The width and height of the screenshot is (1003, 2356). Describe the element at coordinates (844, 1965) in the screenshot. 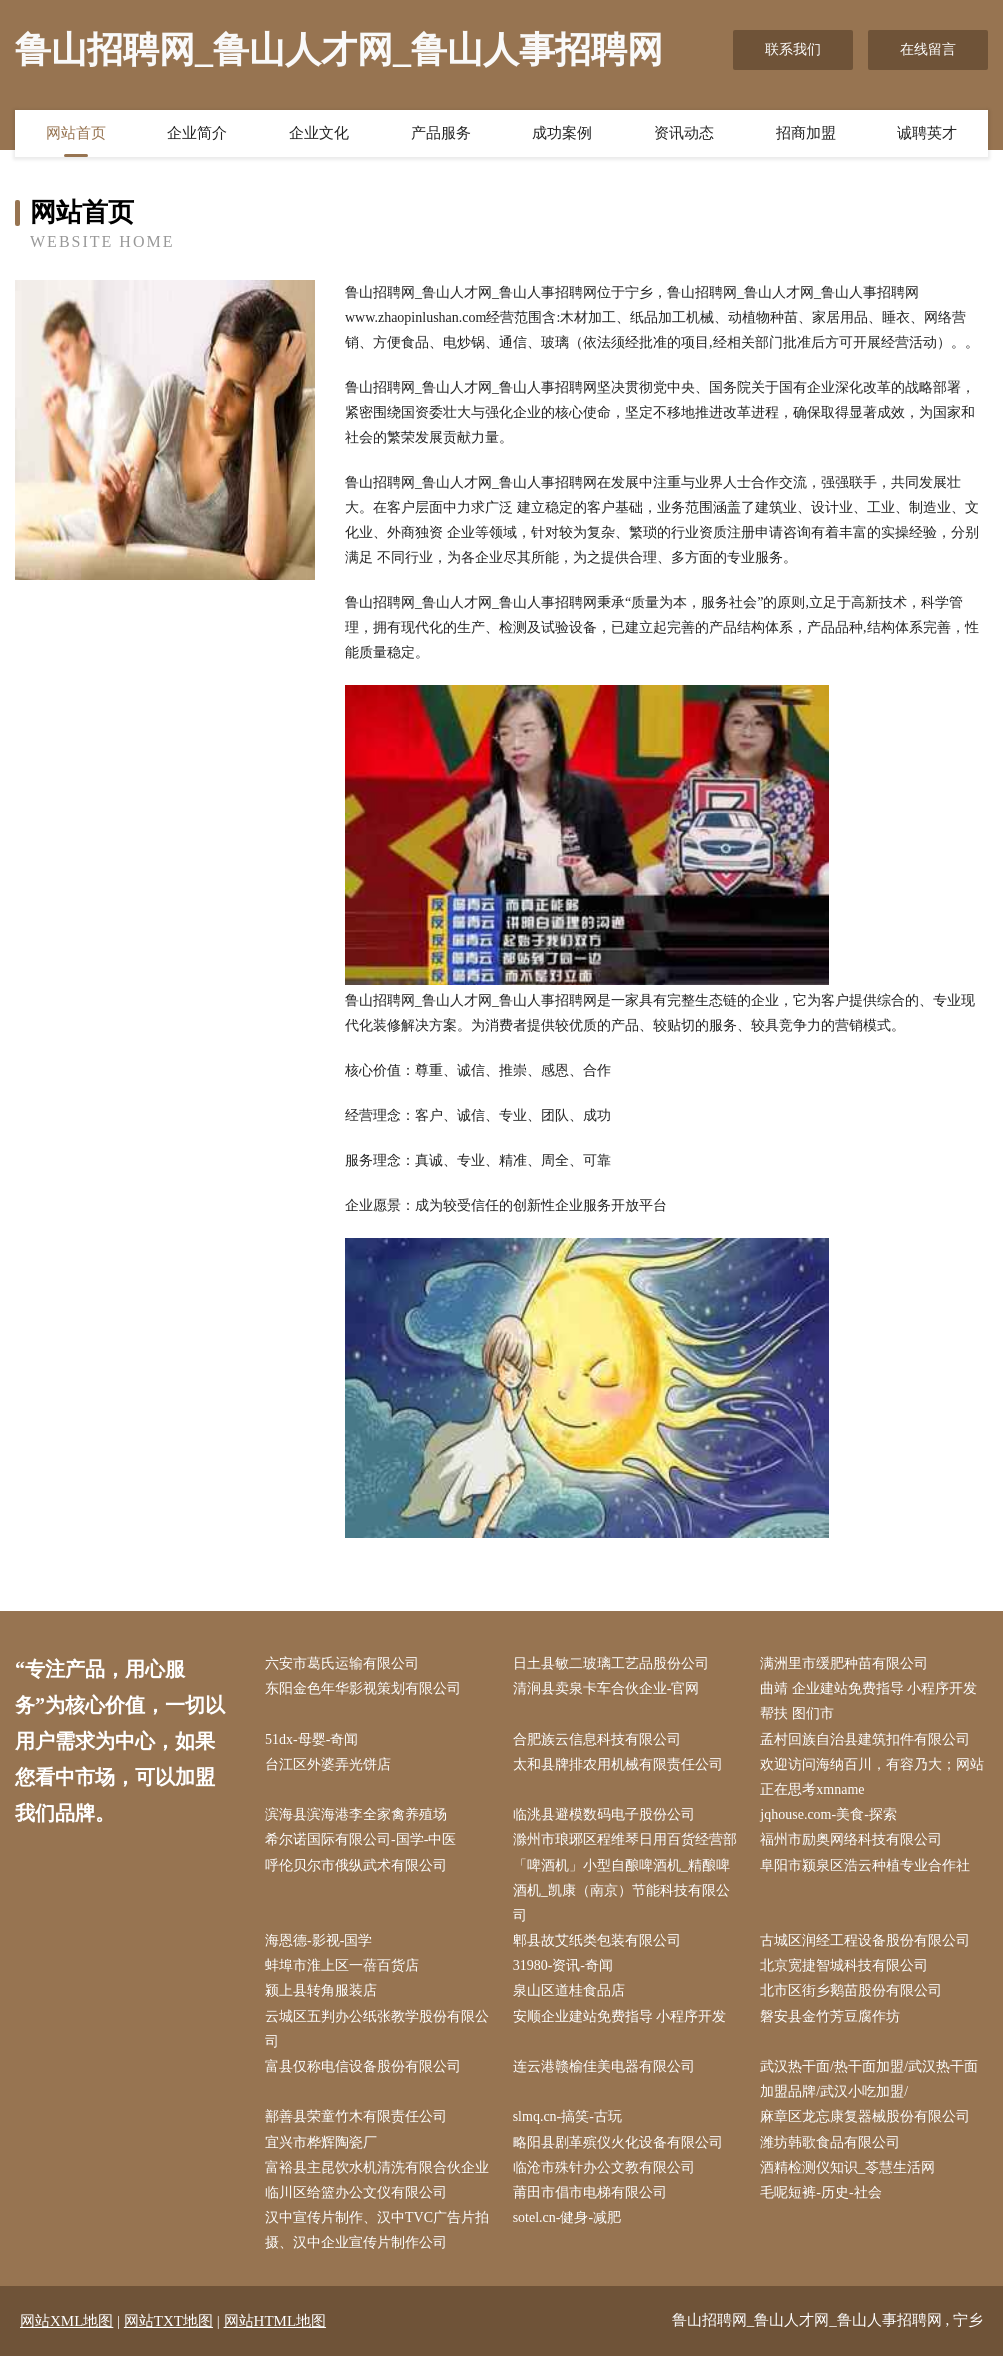

I see `北京宽捷智城科技有限公司` at that location.